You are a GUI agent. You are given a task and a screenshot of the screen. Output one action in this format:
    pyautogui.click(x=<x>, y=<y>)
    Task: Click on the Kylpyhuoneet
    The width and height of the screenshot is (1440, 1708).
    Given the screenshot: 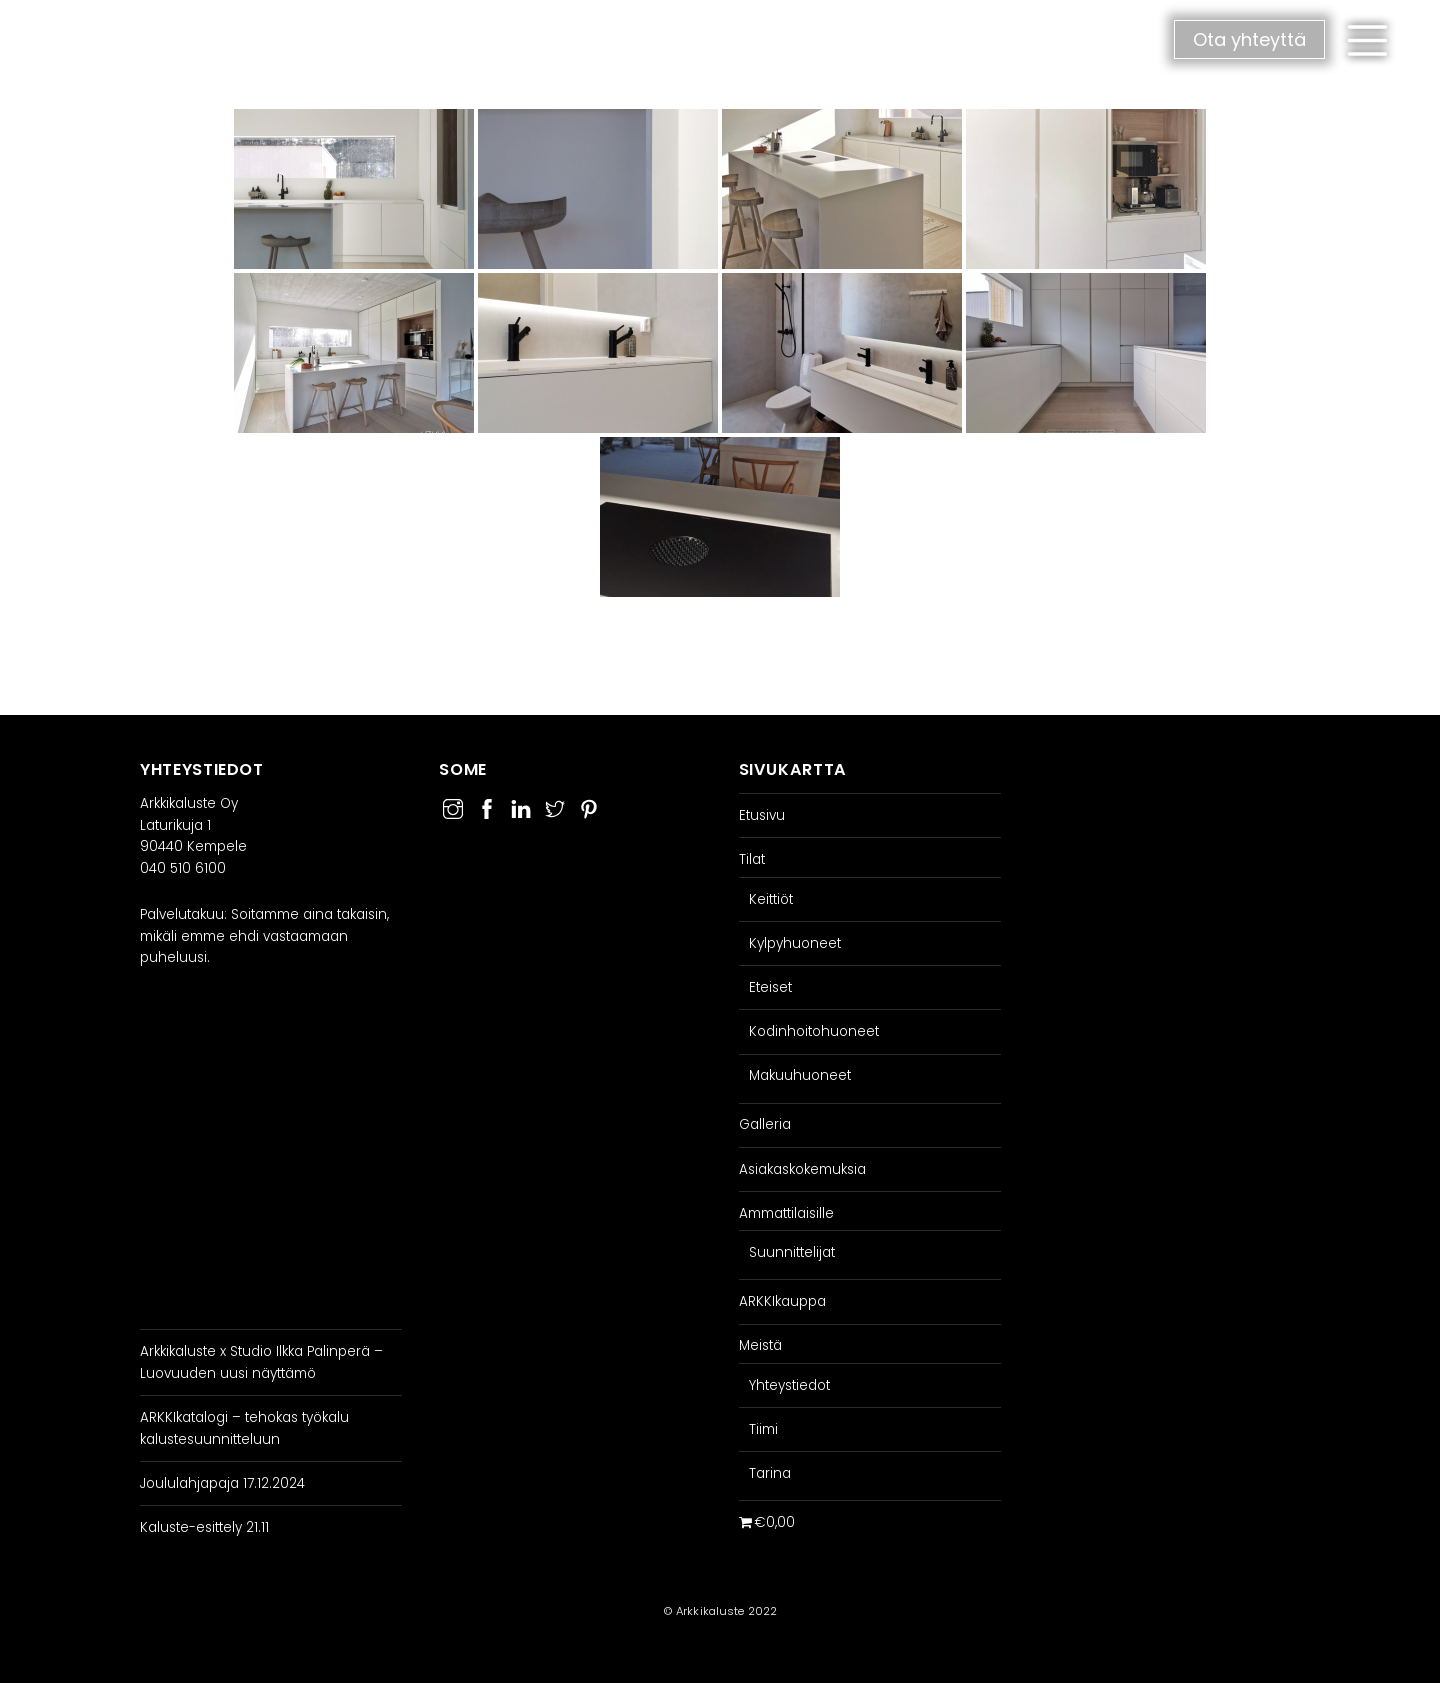 What is the action you would take?
    pyautogui.click(x=795, y=943)
    